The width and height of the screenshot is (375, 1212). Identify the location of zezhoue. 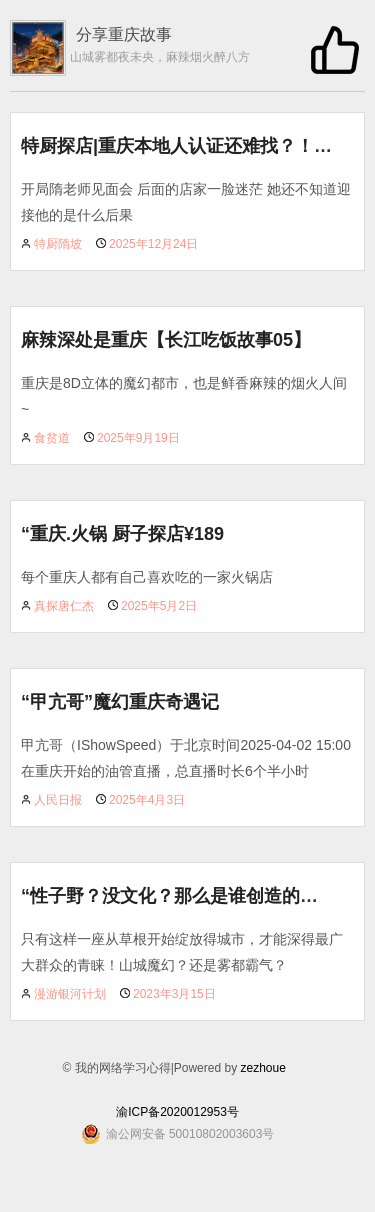
(262, 1068).